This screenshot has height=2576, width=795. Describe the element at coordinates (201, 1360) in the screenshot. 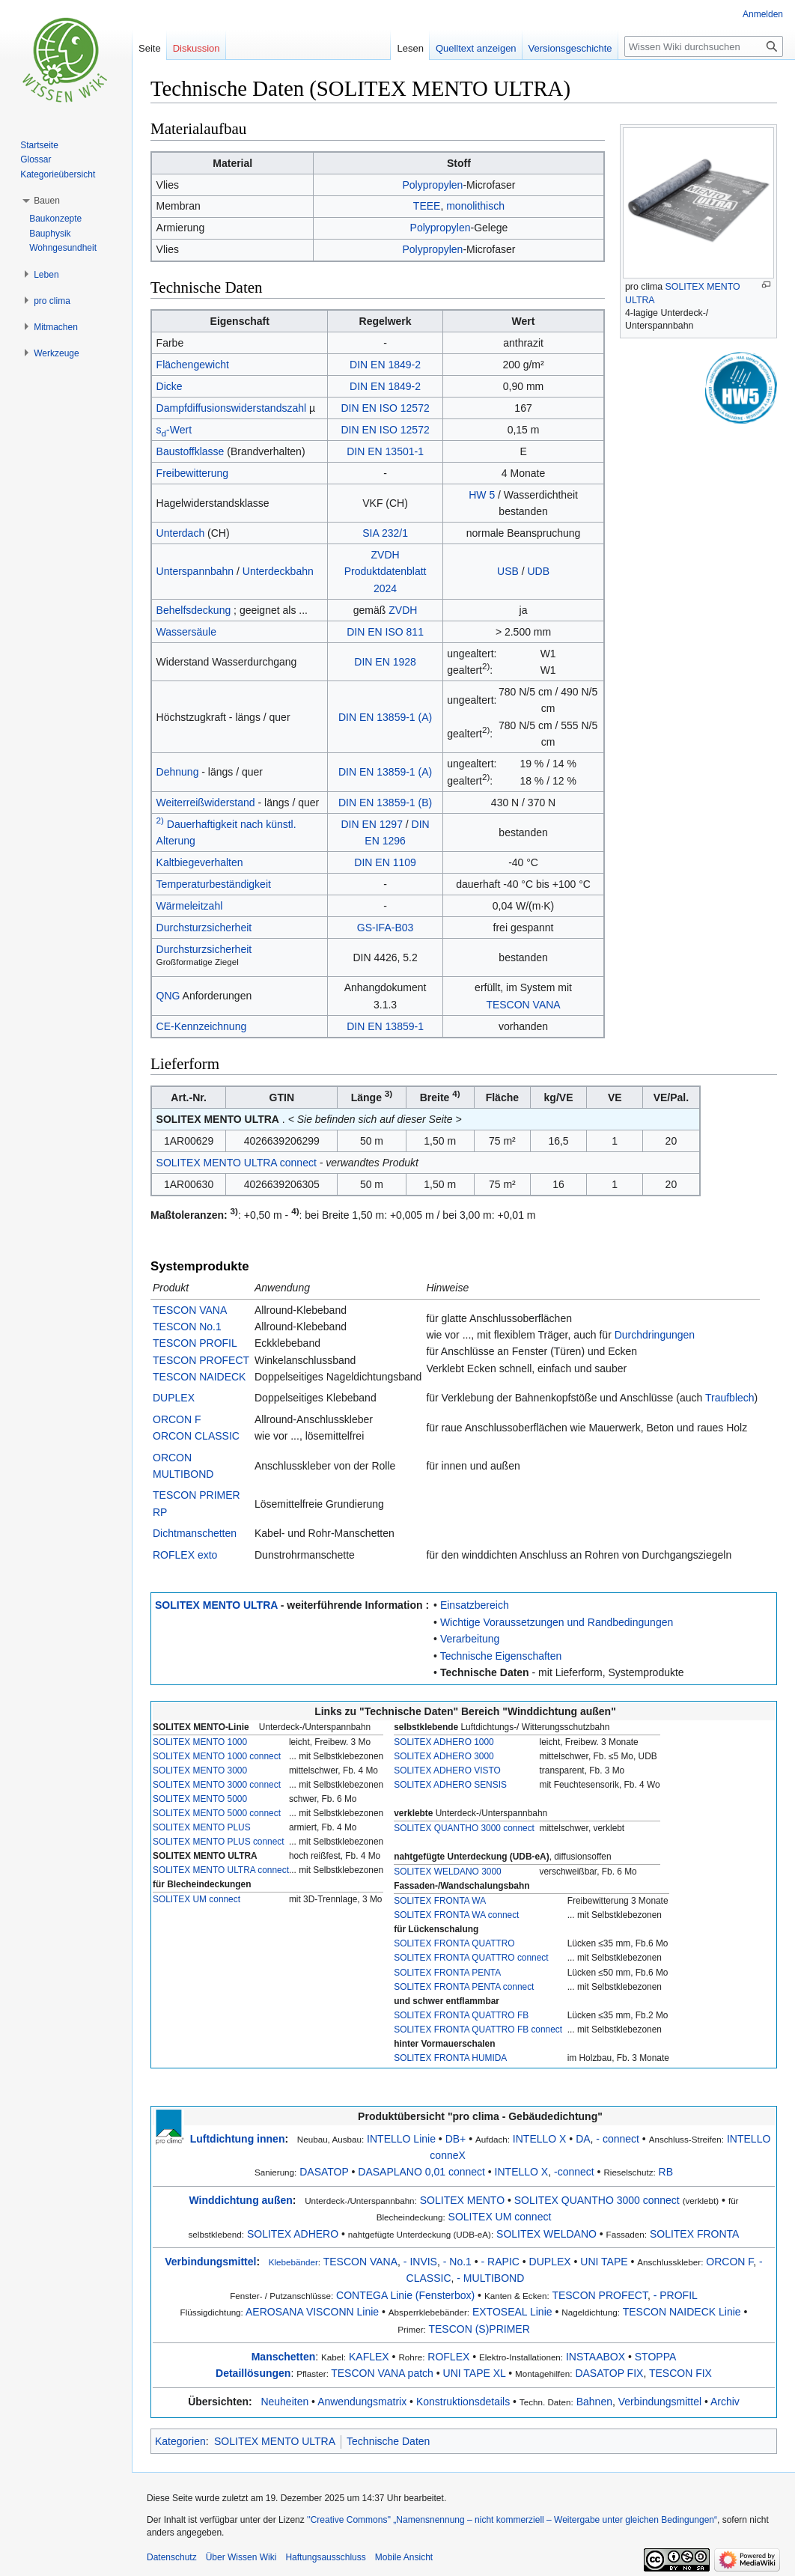

I see `TESCON PROFECT` at that location.